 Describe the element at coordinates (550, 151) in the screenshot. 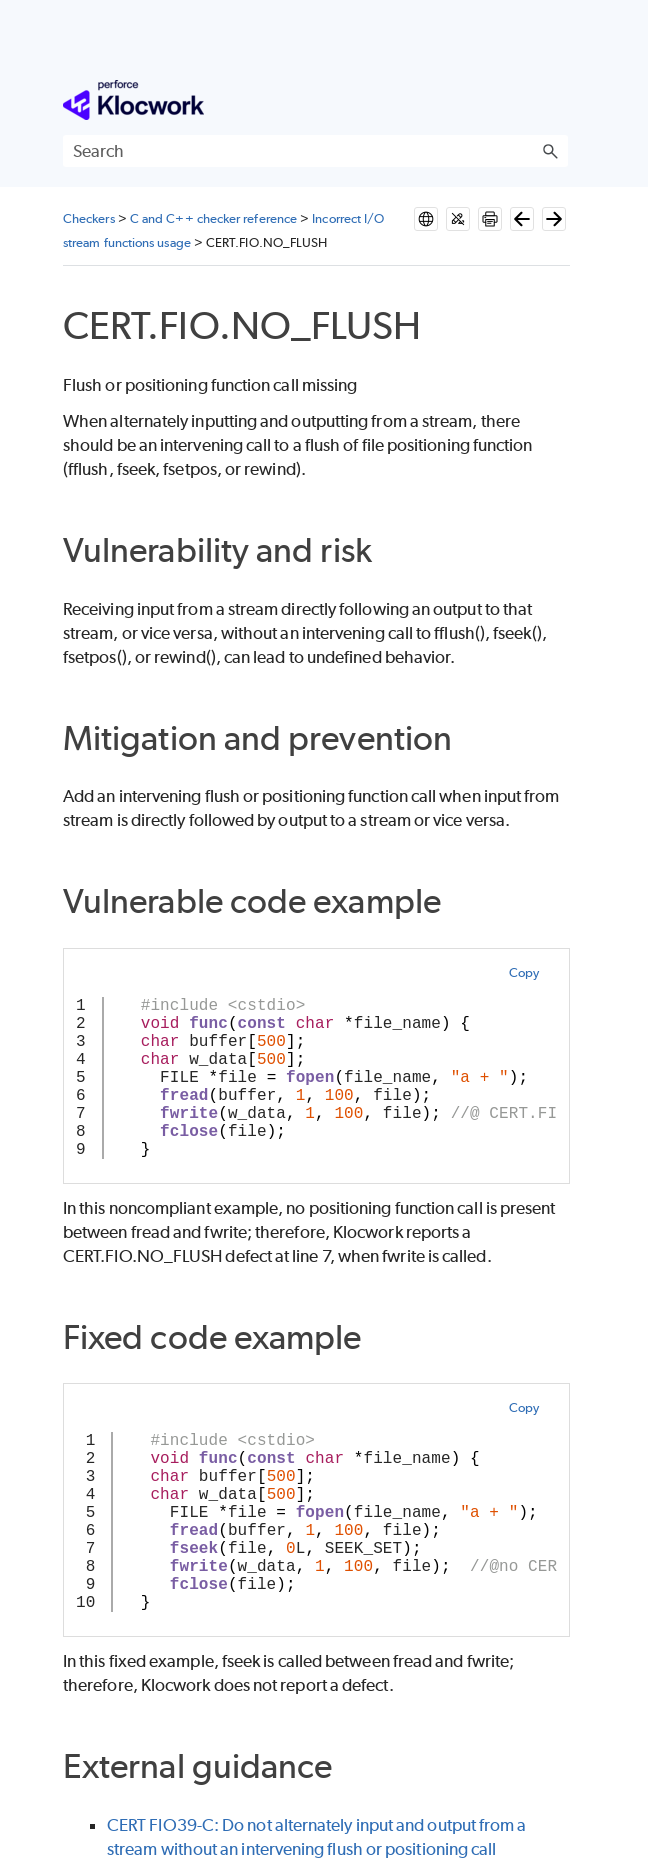

I see `[button]` at that location.